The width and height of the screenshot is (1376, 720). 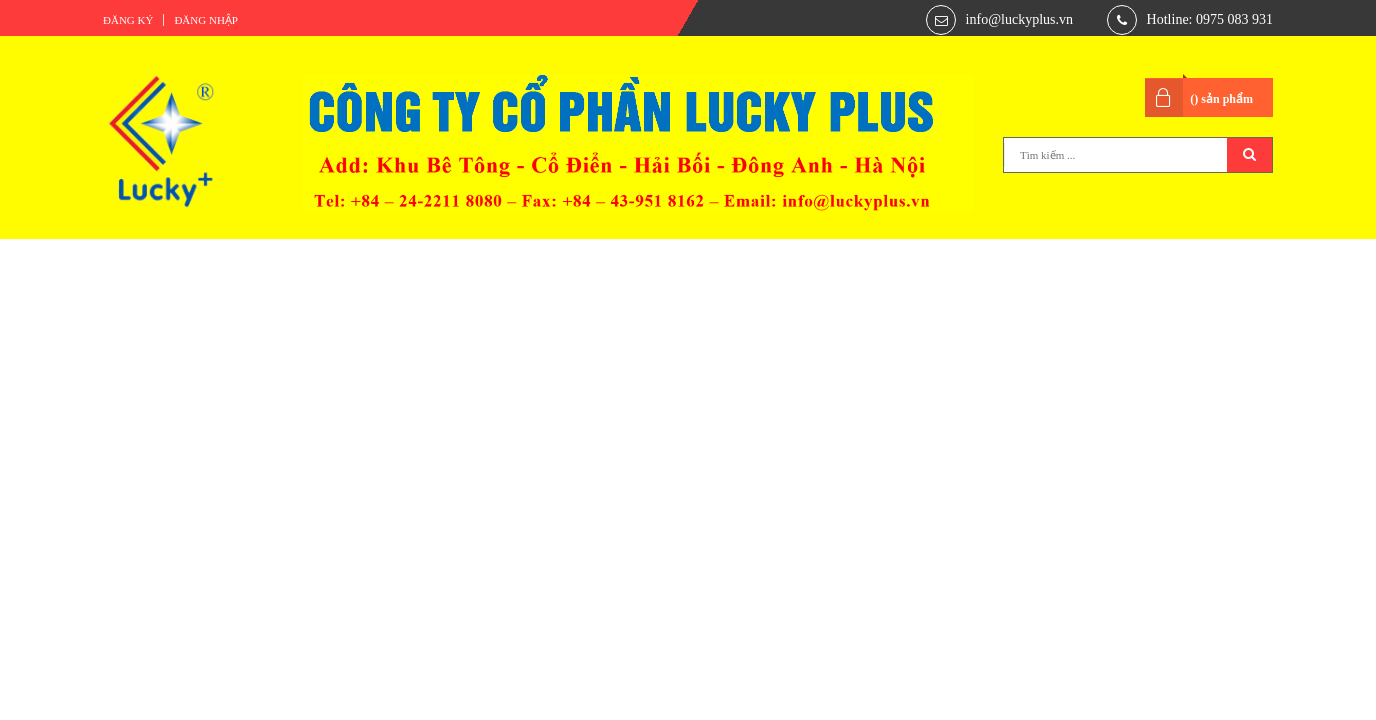 What do you see at coordinates (1221, 99) in the screenshot?
I see `() sản phẩm` at bounding box center [1221, 99].